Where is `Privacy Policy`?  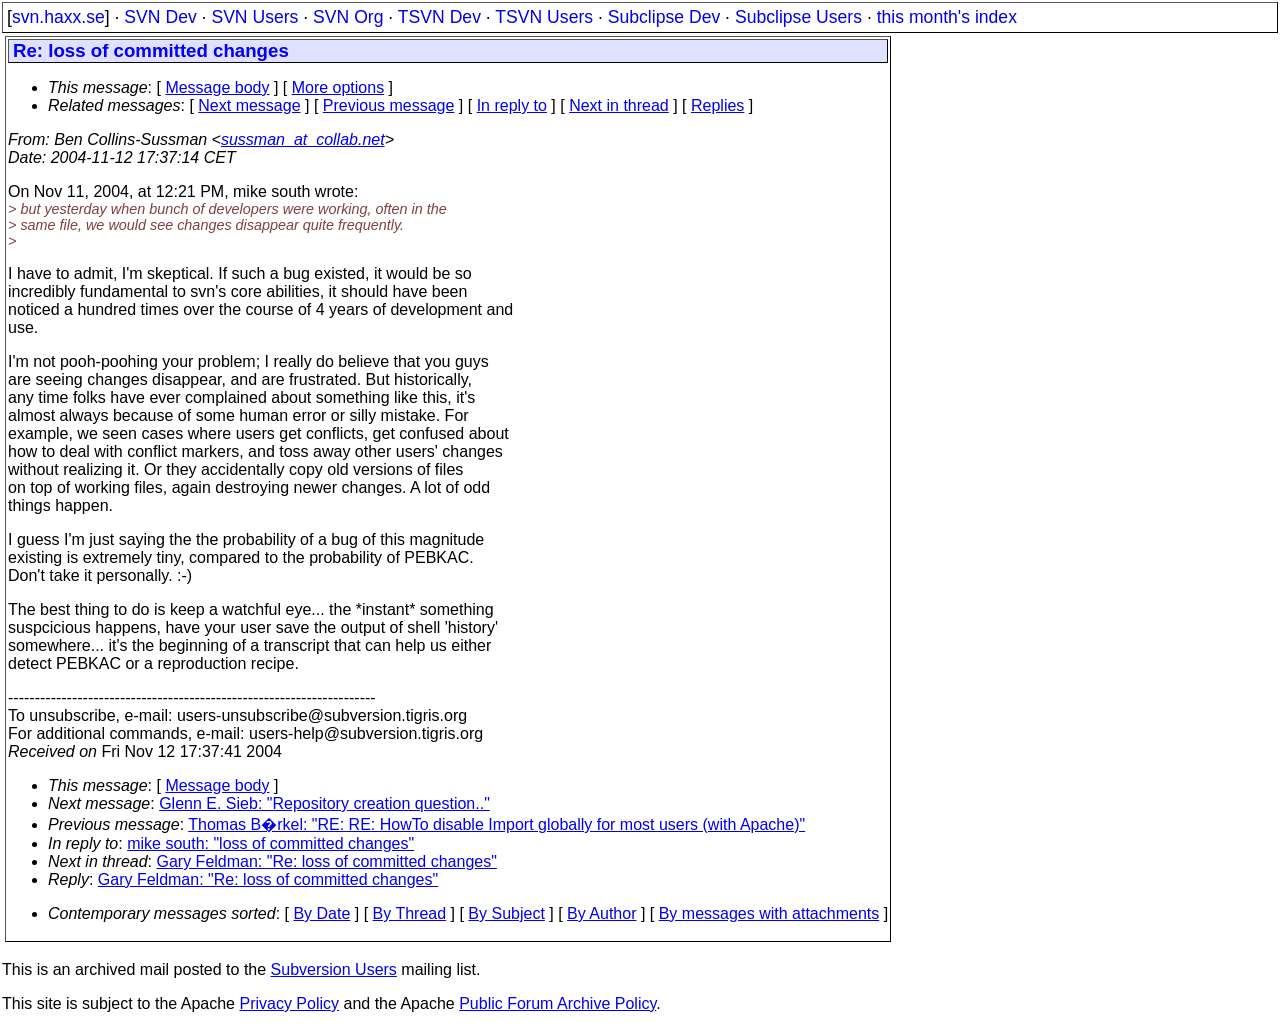 Privacy Policy is located at coordinates (289, 1003).